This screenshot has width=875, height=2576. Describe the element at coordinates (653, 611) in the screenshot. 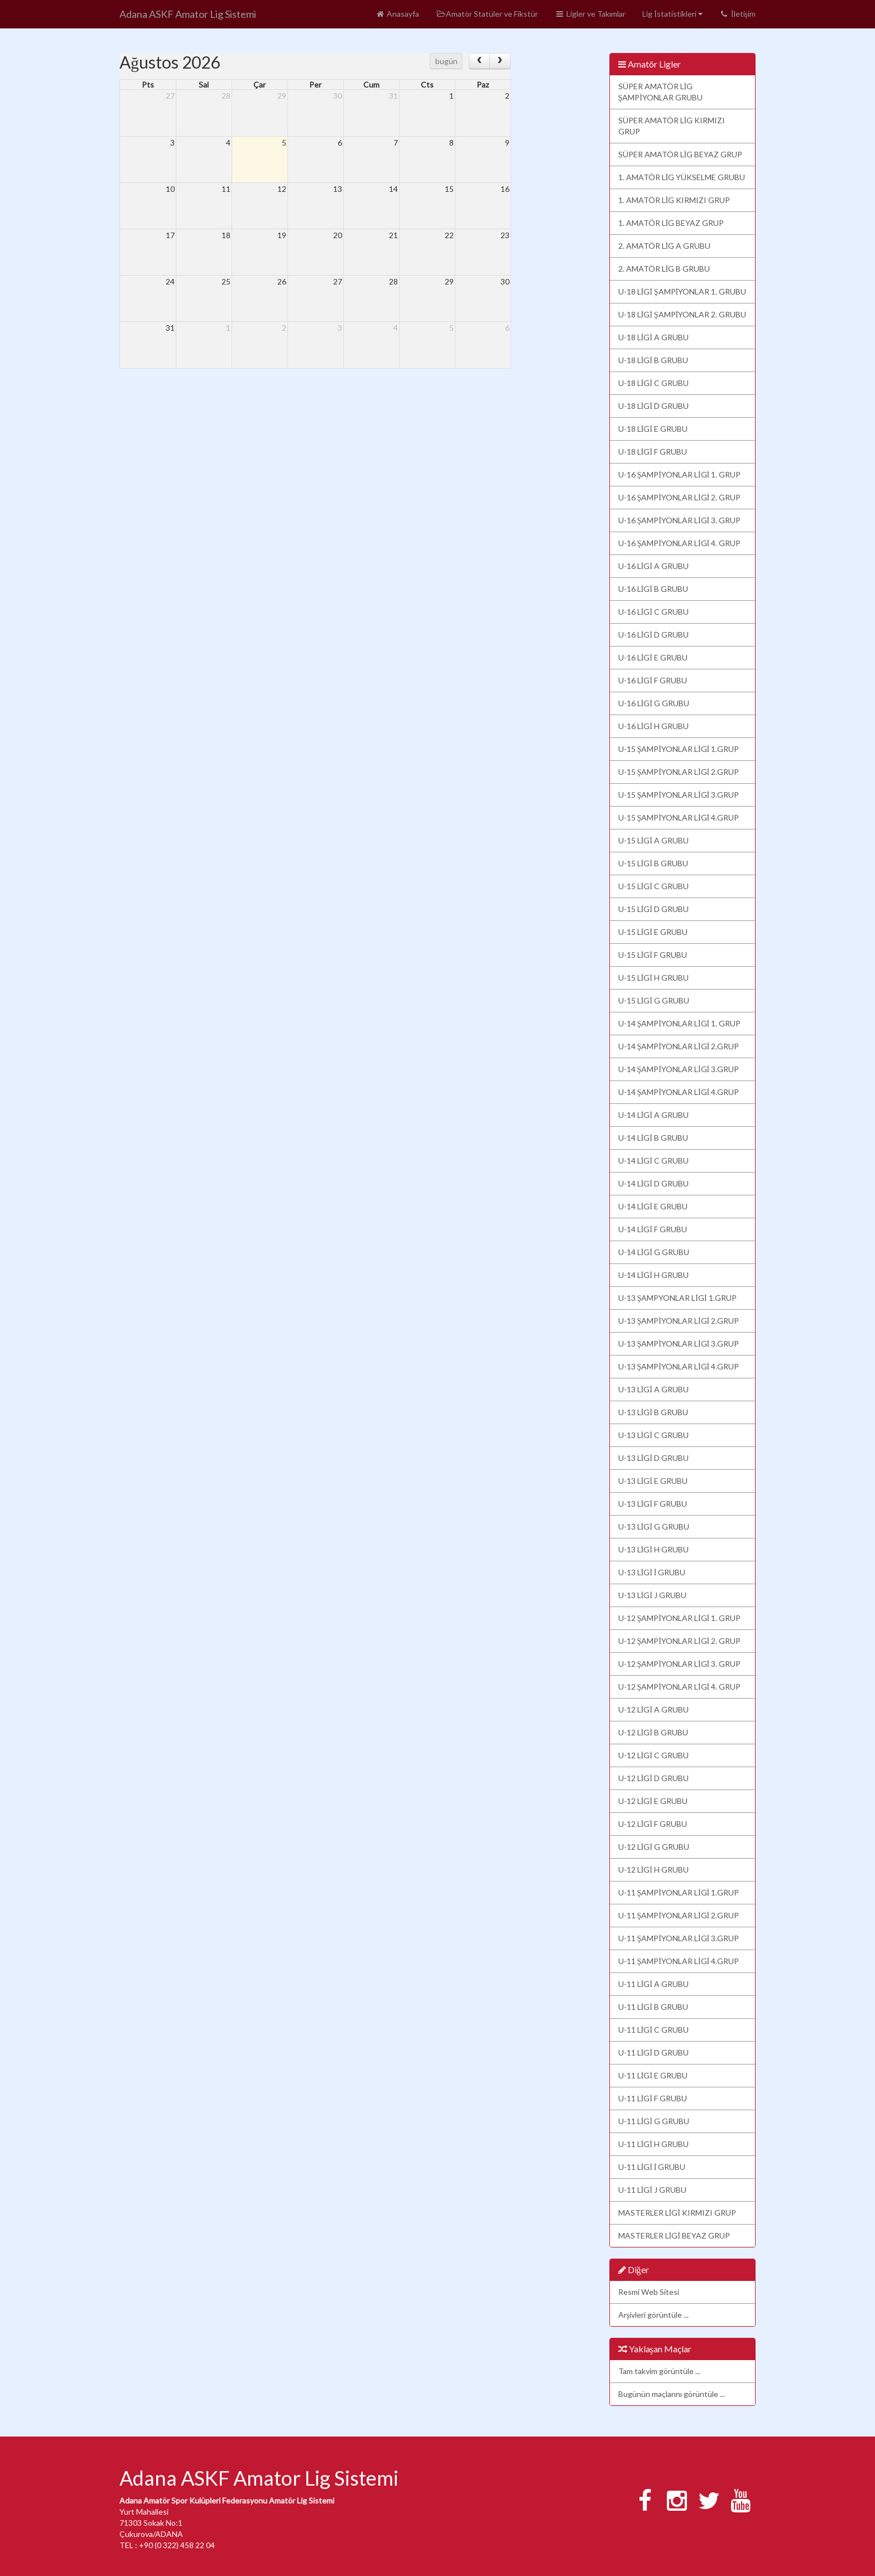

I see `U-16 LİGİ C GRUBU` at that location.